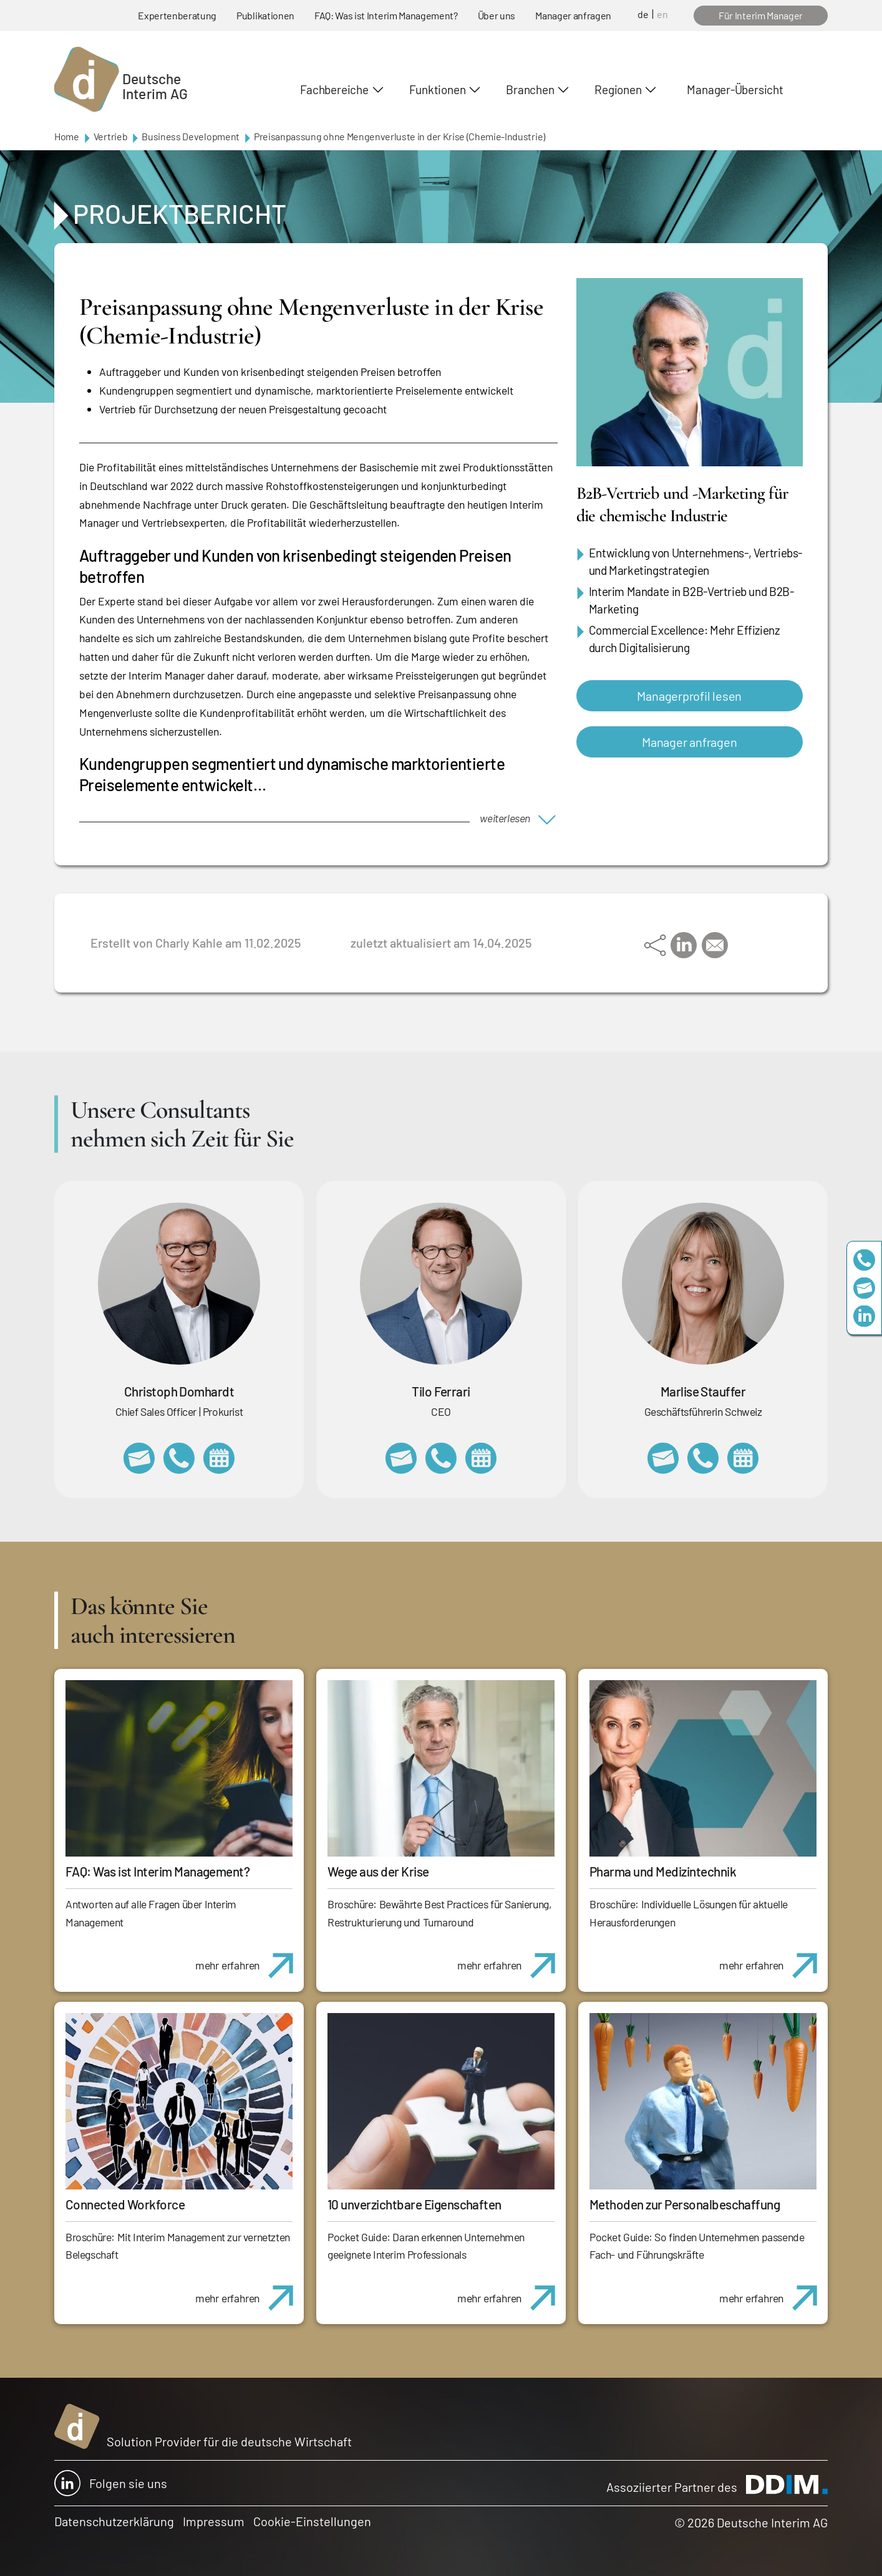 The image size is (882, 2576). Describe the element at coordinates (386, 15) in the screenshot. I see `FAQ: Was ist Interim Management?` at that location.